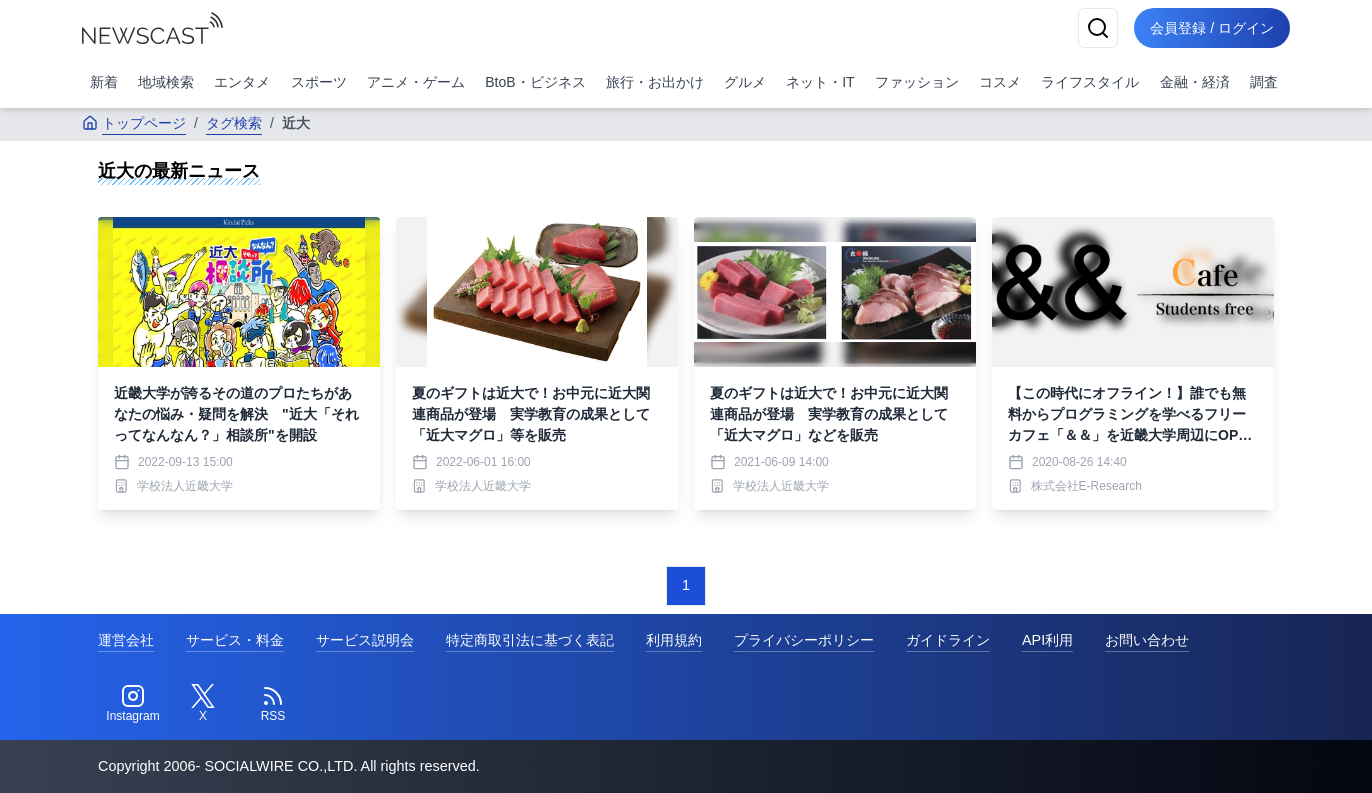  What do you see at coordinates (1147, 640) in the screenshot?
I see `お問い合わせ` at bounding box center [1147, 640].